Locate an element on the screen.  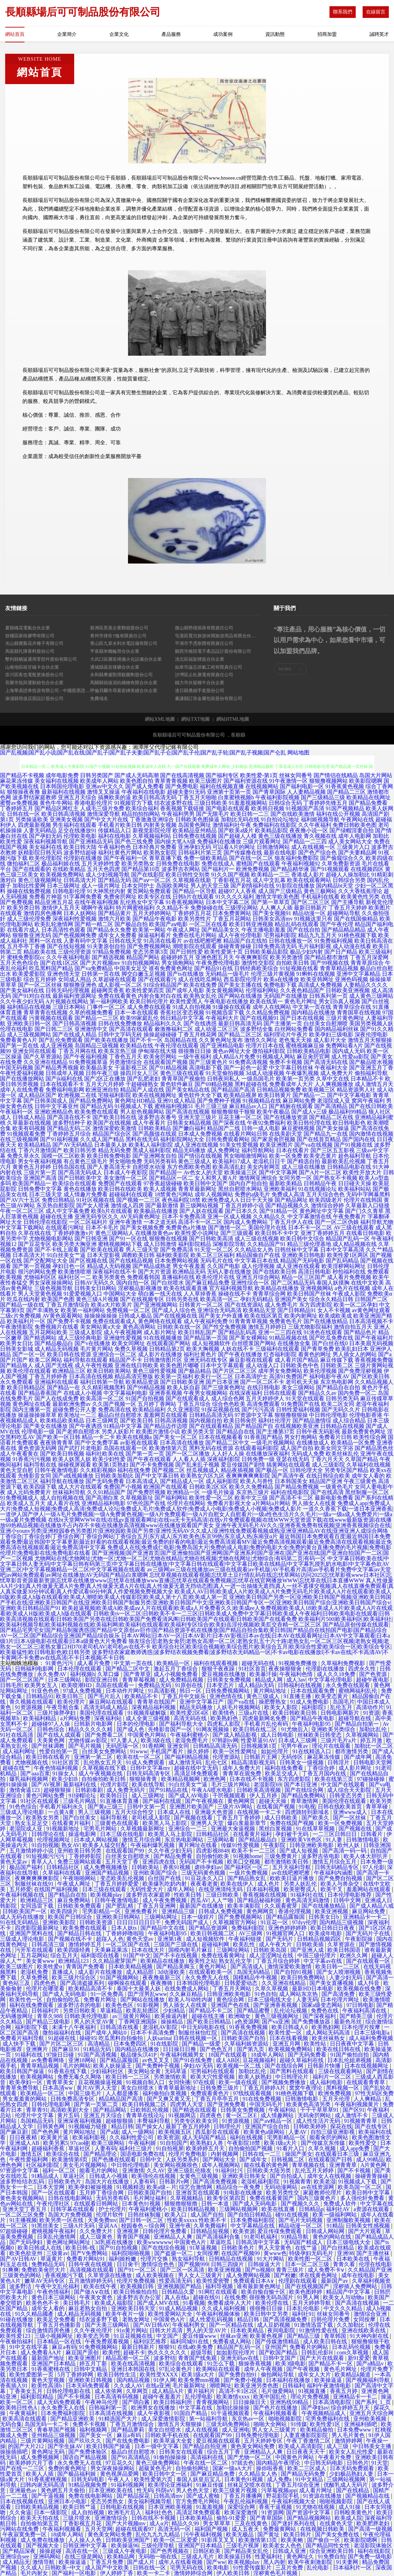
欧美人与兽性 is located at coordinates (256, 1481).